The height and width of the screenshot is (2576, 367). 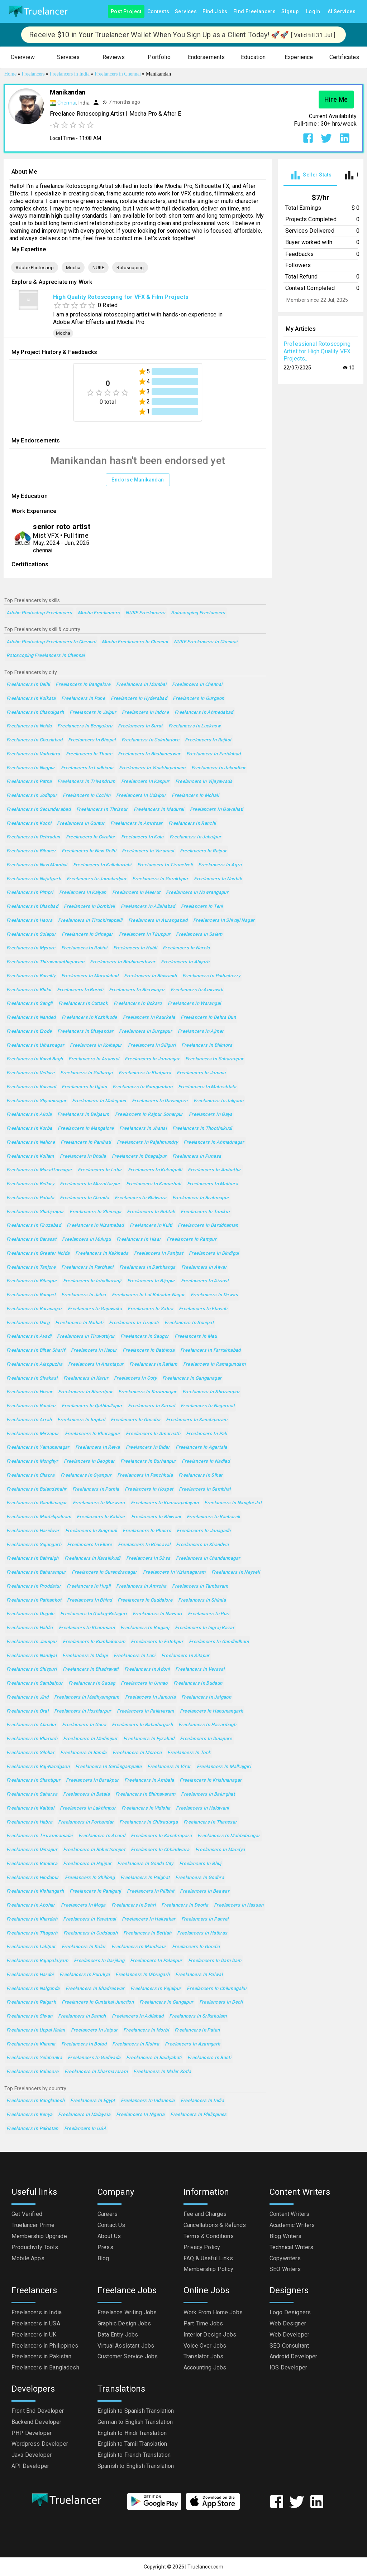 What do you see at coordinates (148, 1558) in the screenshot?
I see `Freelancers in Sirsa` at bounding box center [148, 1558].